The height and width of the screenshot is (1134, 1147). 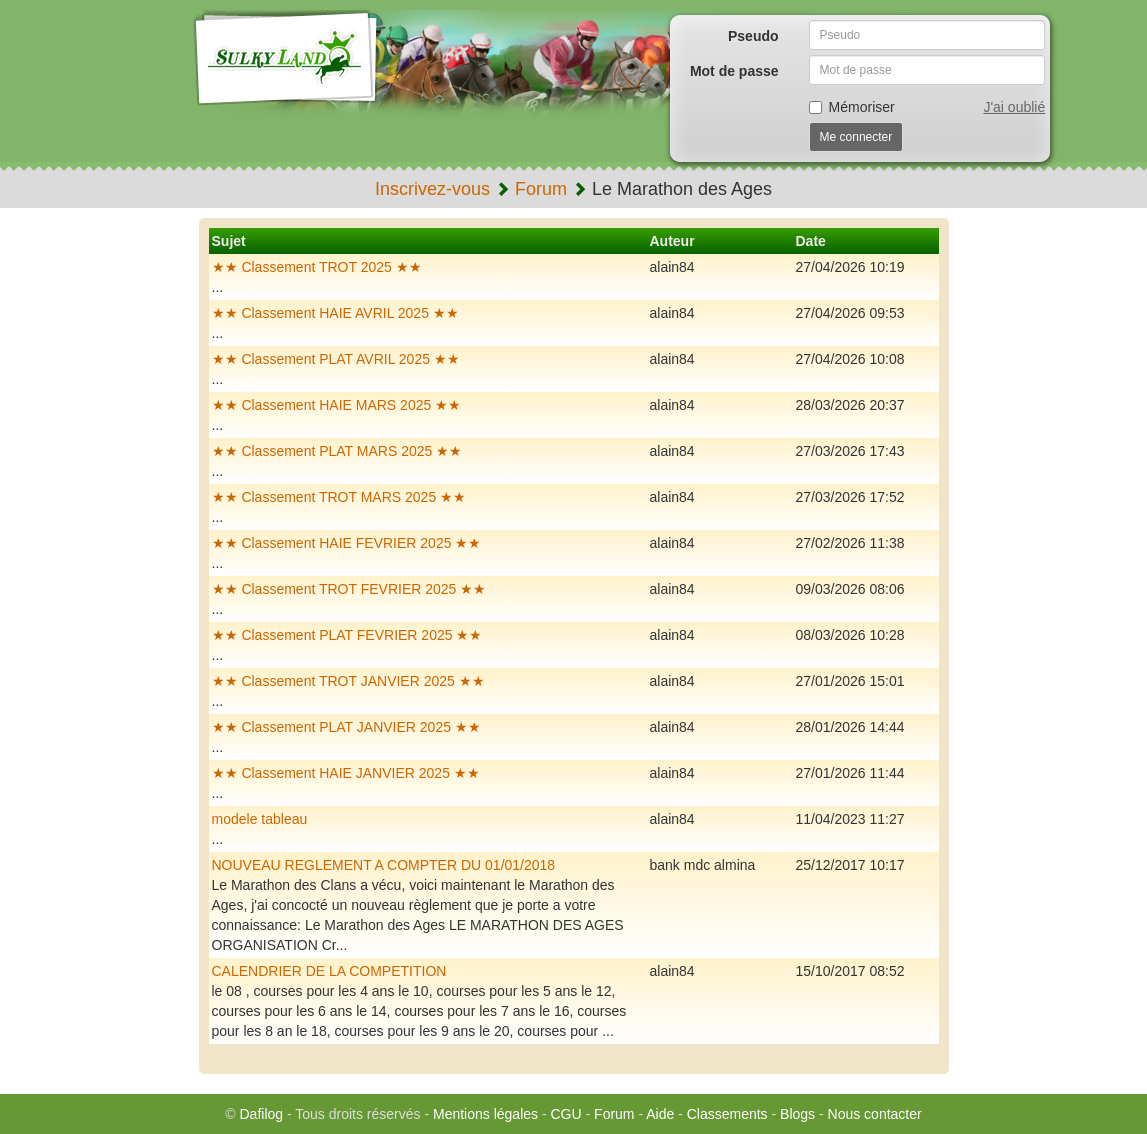 I want to click on ★★ Classement PLAT MARS 2025 ★★, so click(x=337, y=451).